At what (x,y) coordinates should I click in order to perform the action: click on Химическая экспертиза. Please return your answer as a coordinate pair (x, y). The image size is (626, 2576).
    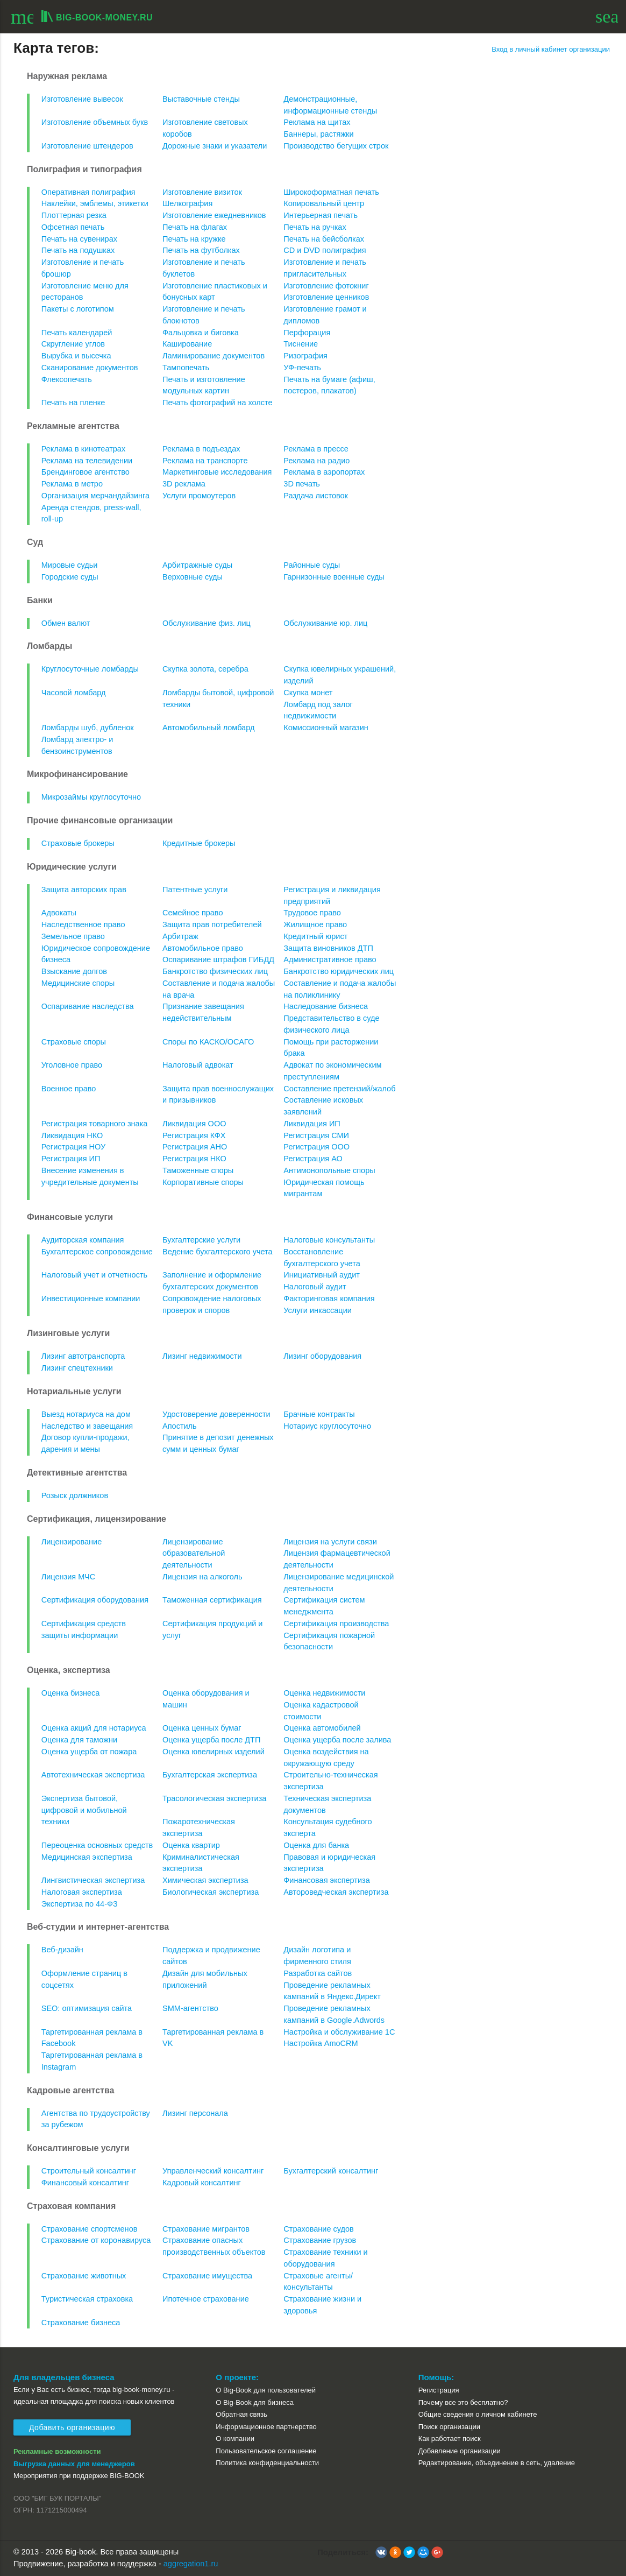
    Looking at the image, I should click on (205, 1880).